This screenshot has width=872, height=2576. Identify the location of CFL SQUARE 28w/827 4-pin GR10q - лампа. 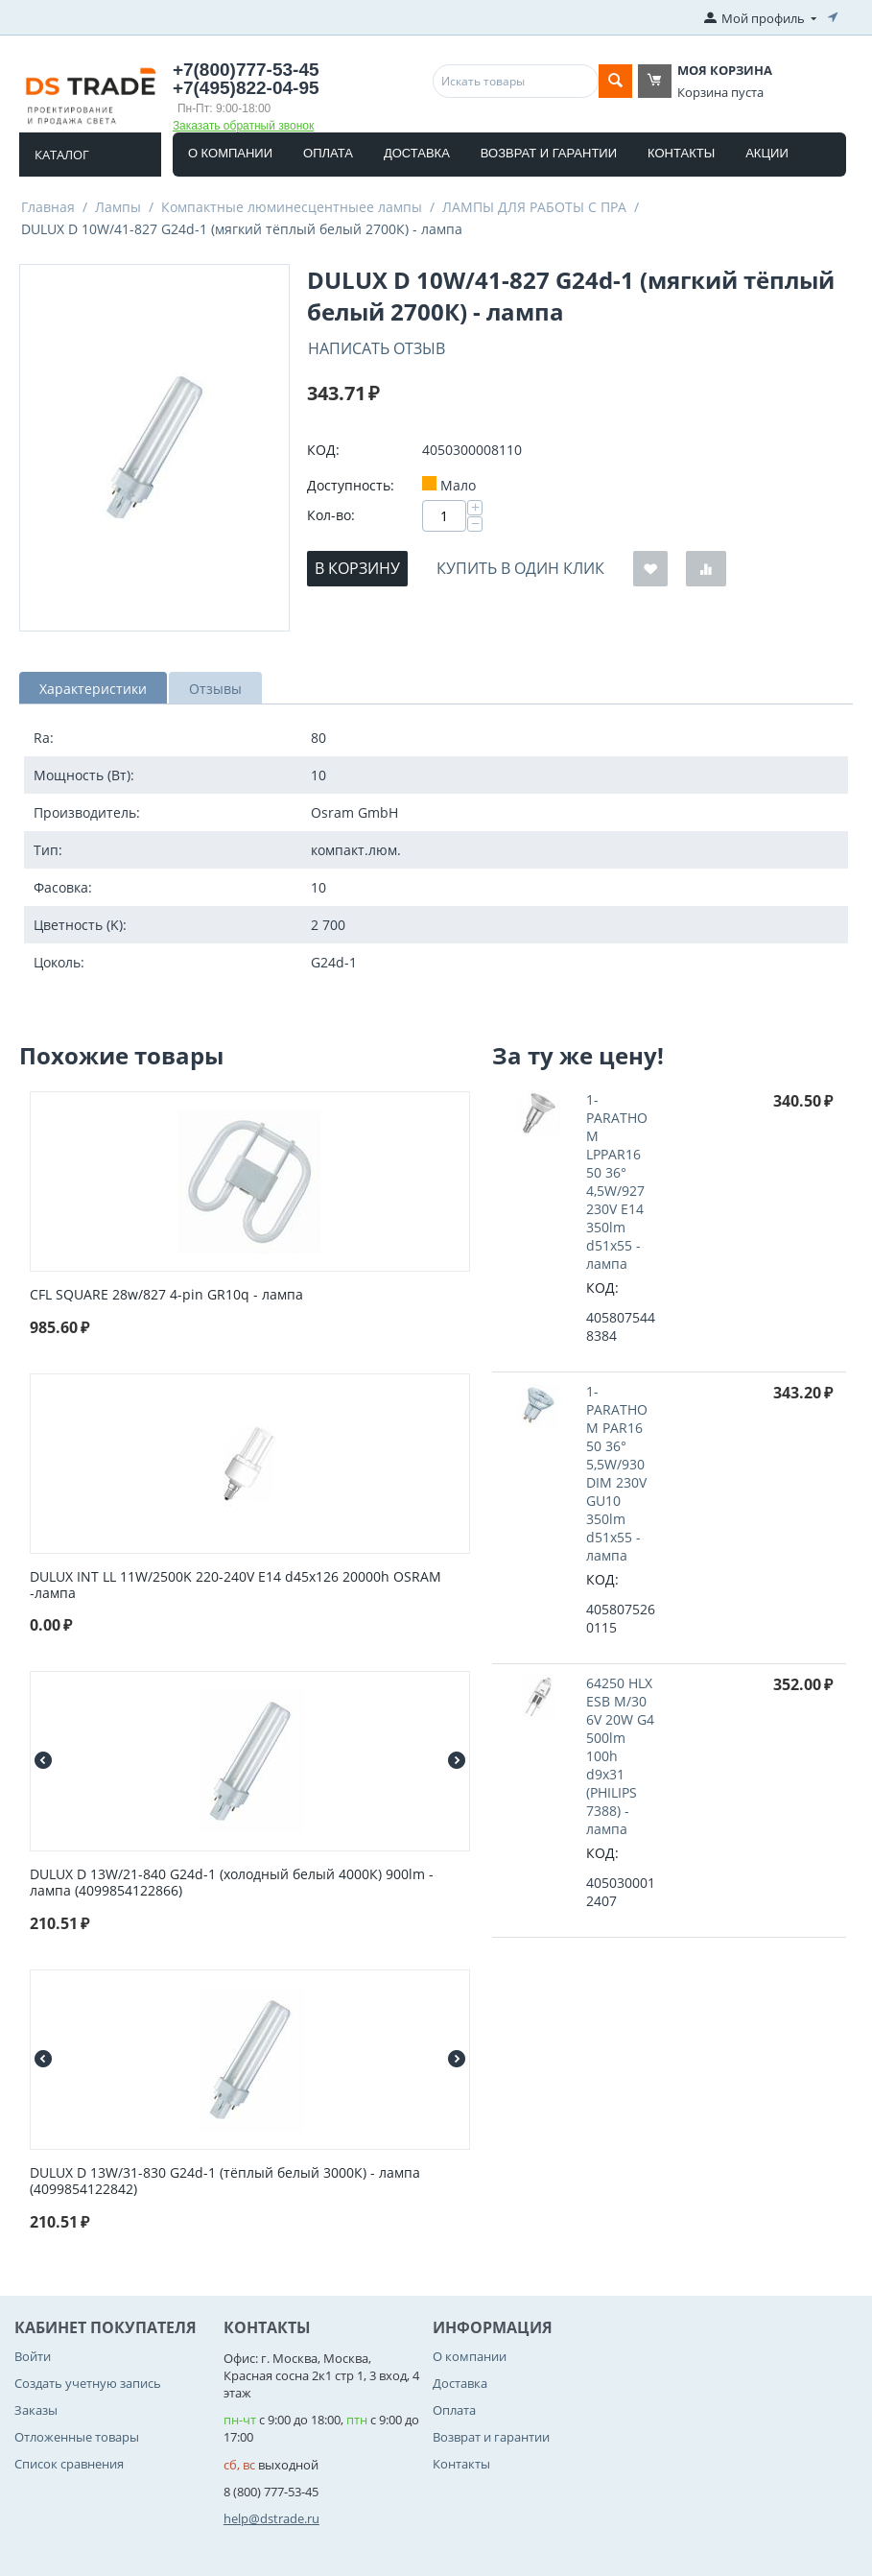
(166, 1295).